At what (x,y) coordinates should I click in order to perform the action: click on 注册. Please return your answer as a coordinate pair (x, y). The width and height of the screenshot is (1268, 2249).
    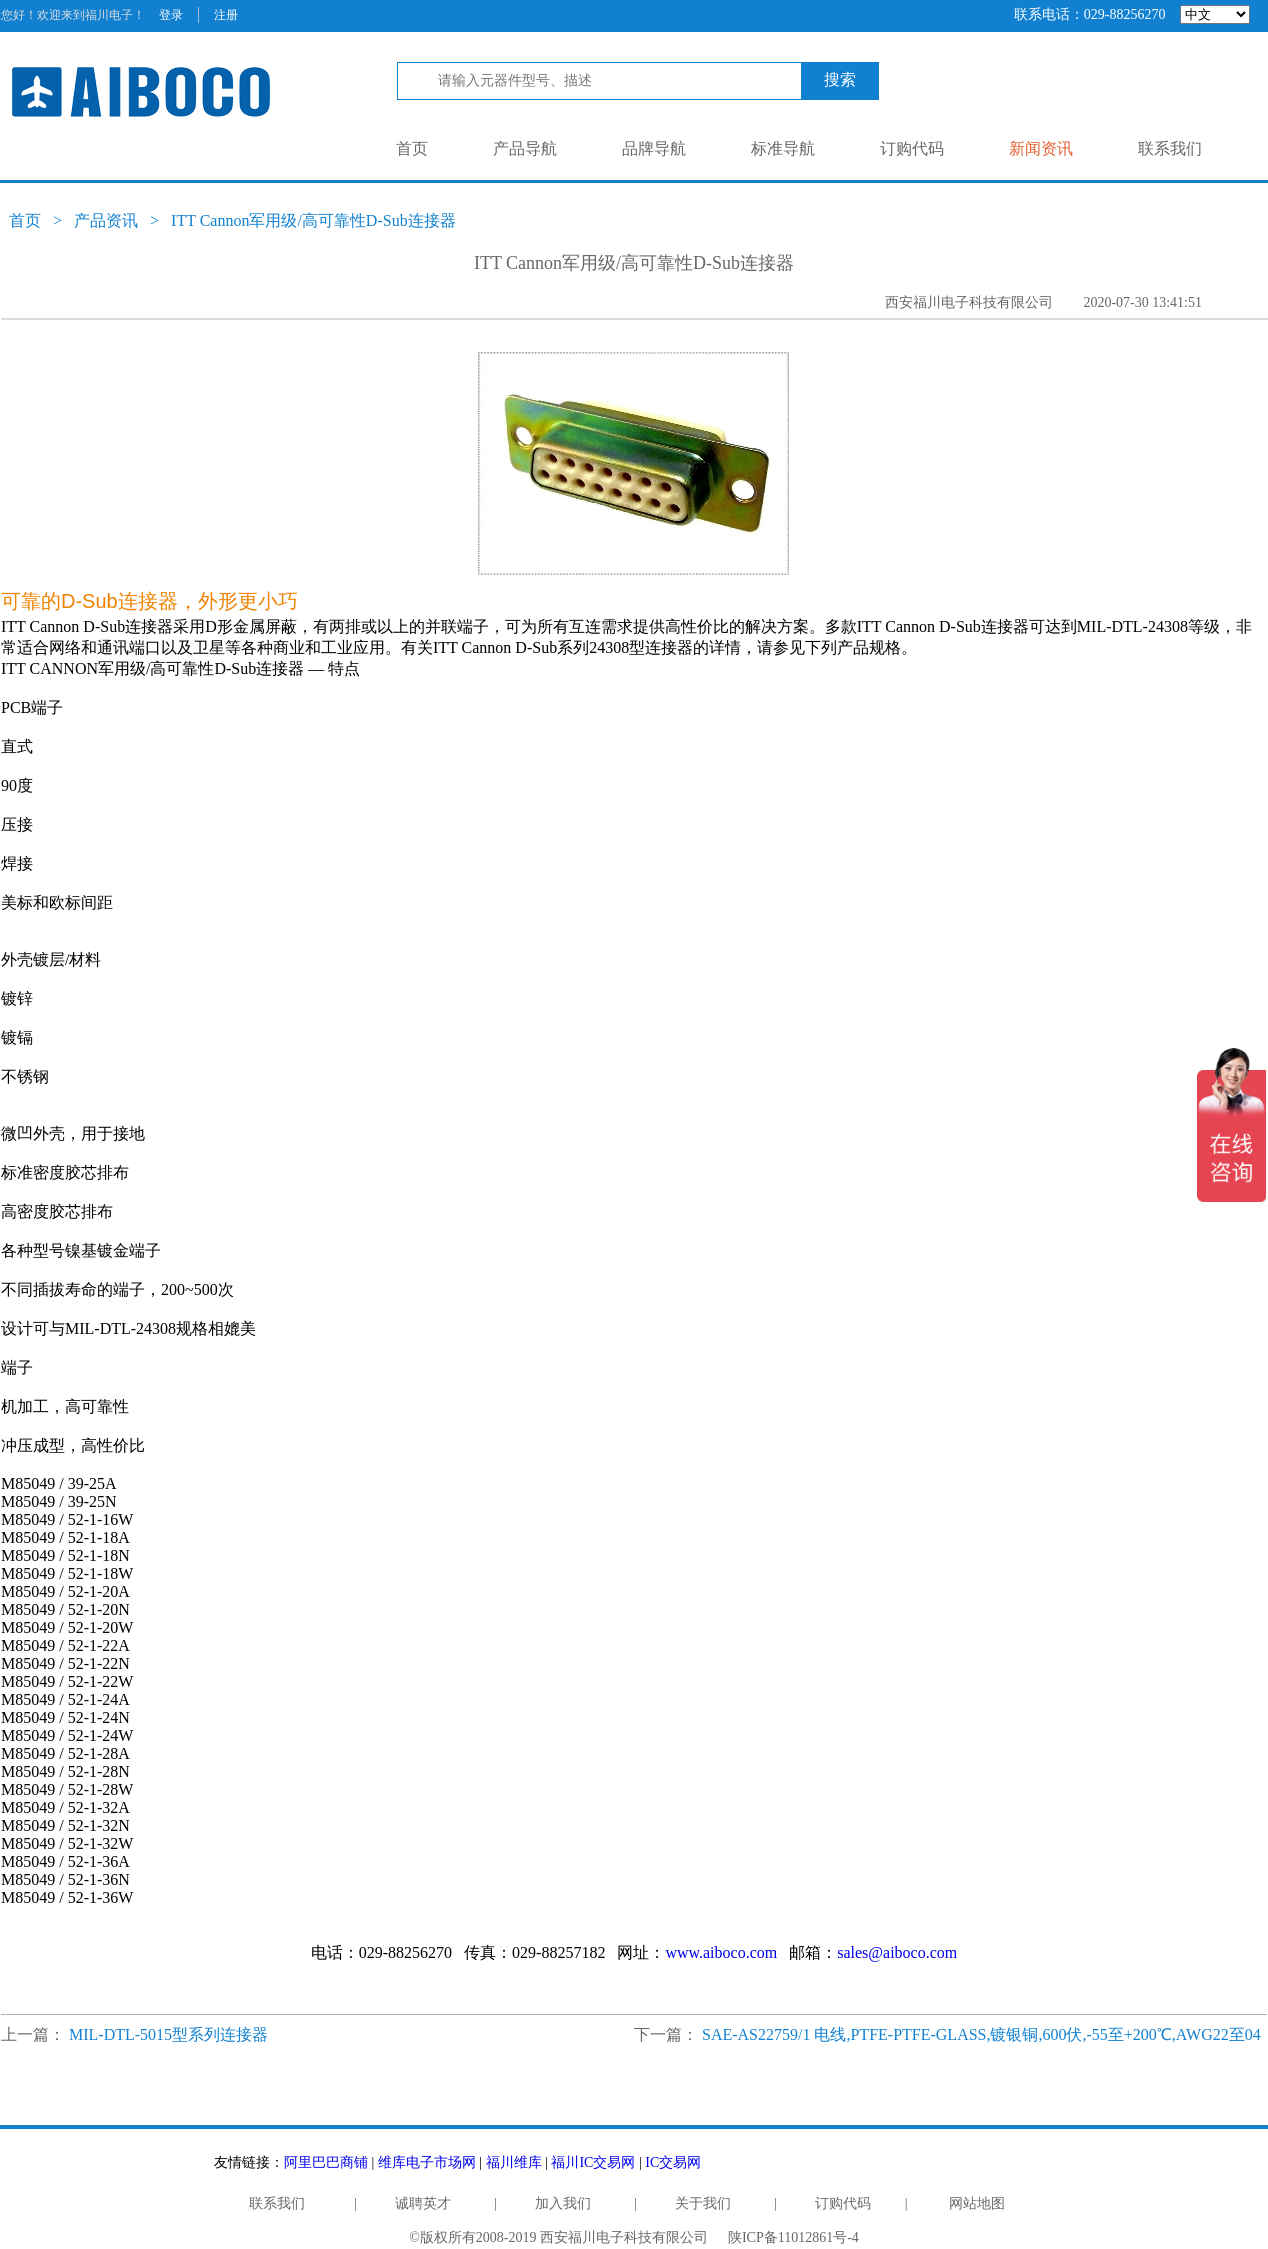
    Looking at the image, I should click on (226, 15).